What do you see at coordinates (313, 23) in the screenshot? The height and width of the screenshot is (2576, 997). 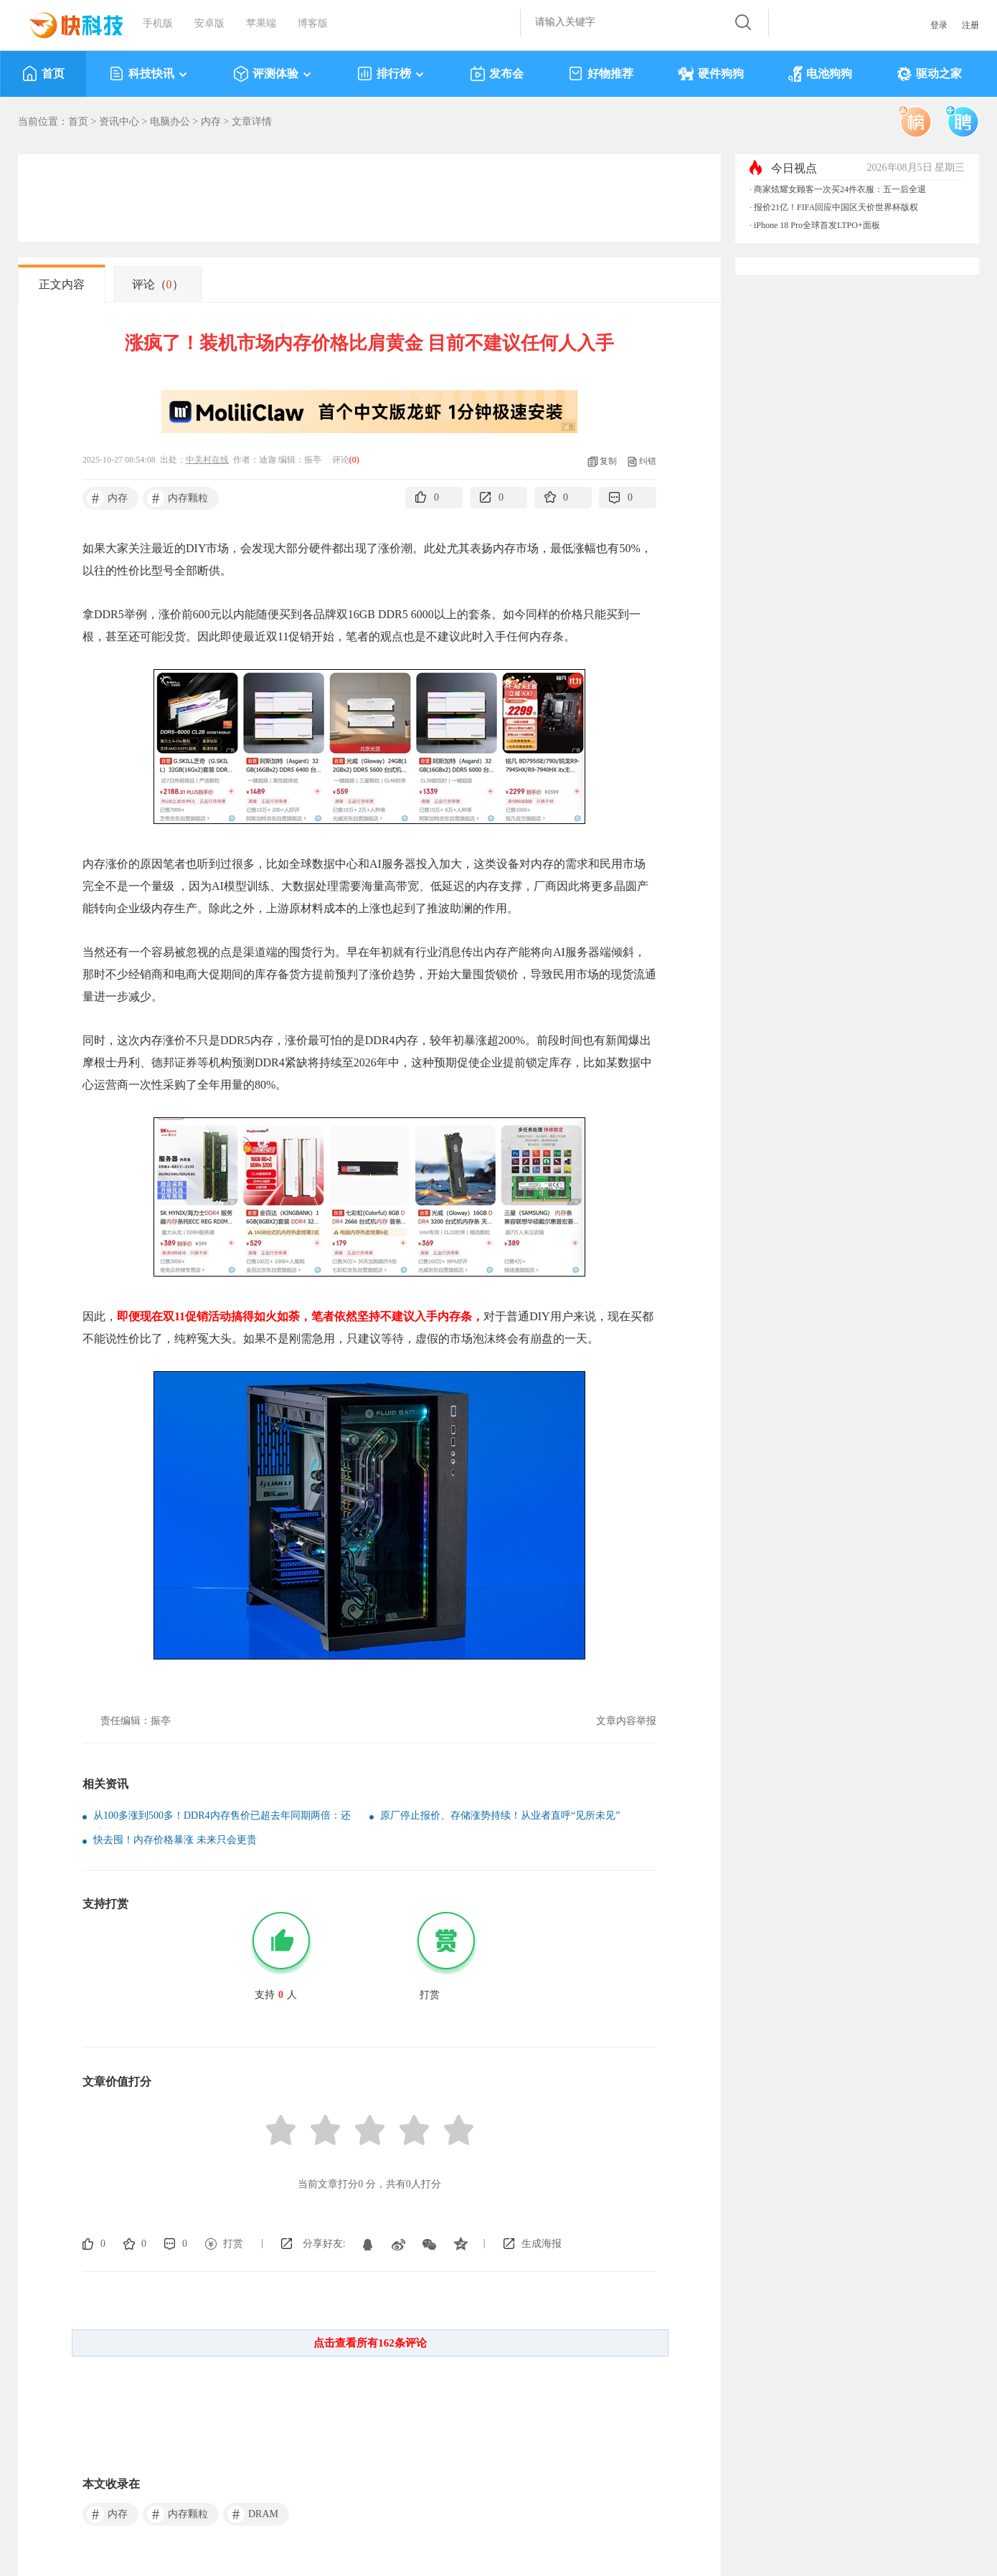 I see `博客版` at bounding box center [313, 23].